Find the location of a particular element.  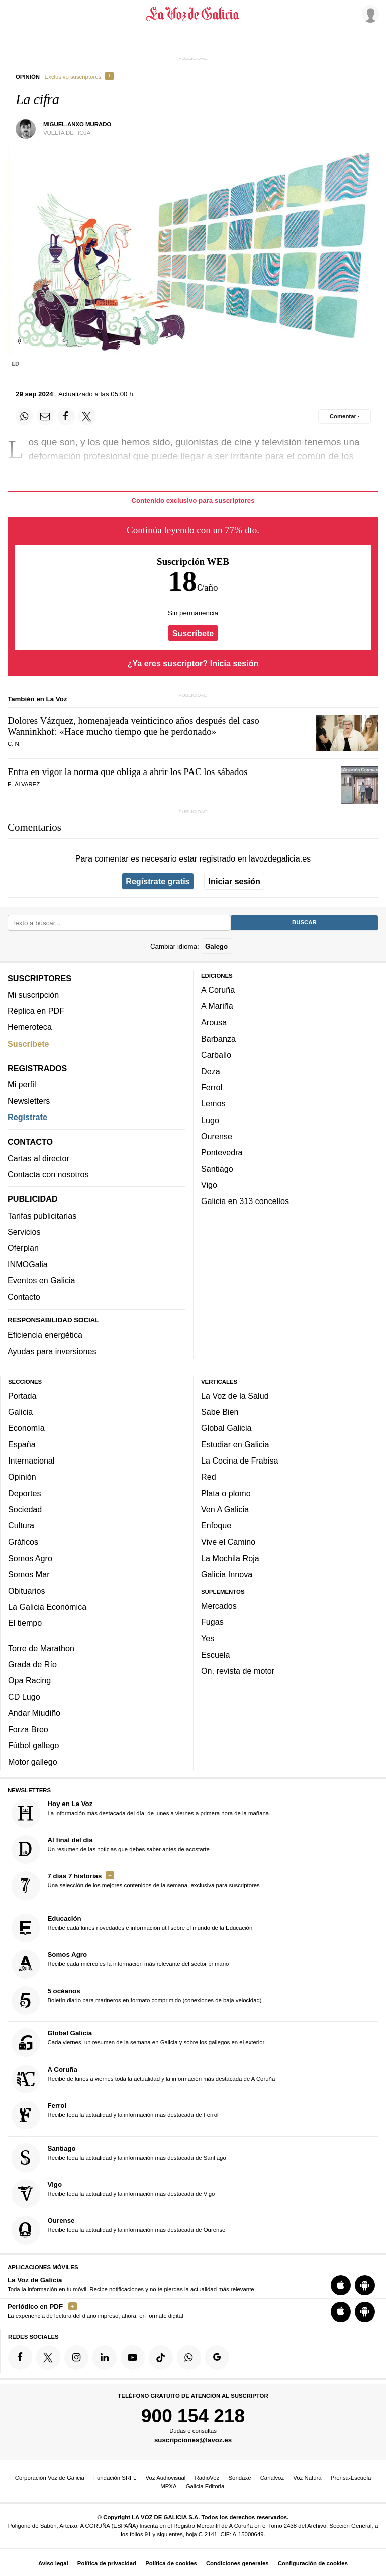

Somos Agro is located at coordinates (30, 1557).